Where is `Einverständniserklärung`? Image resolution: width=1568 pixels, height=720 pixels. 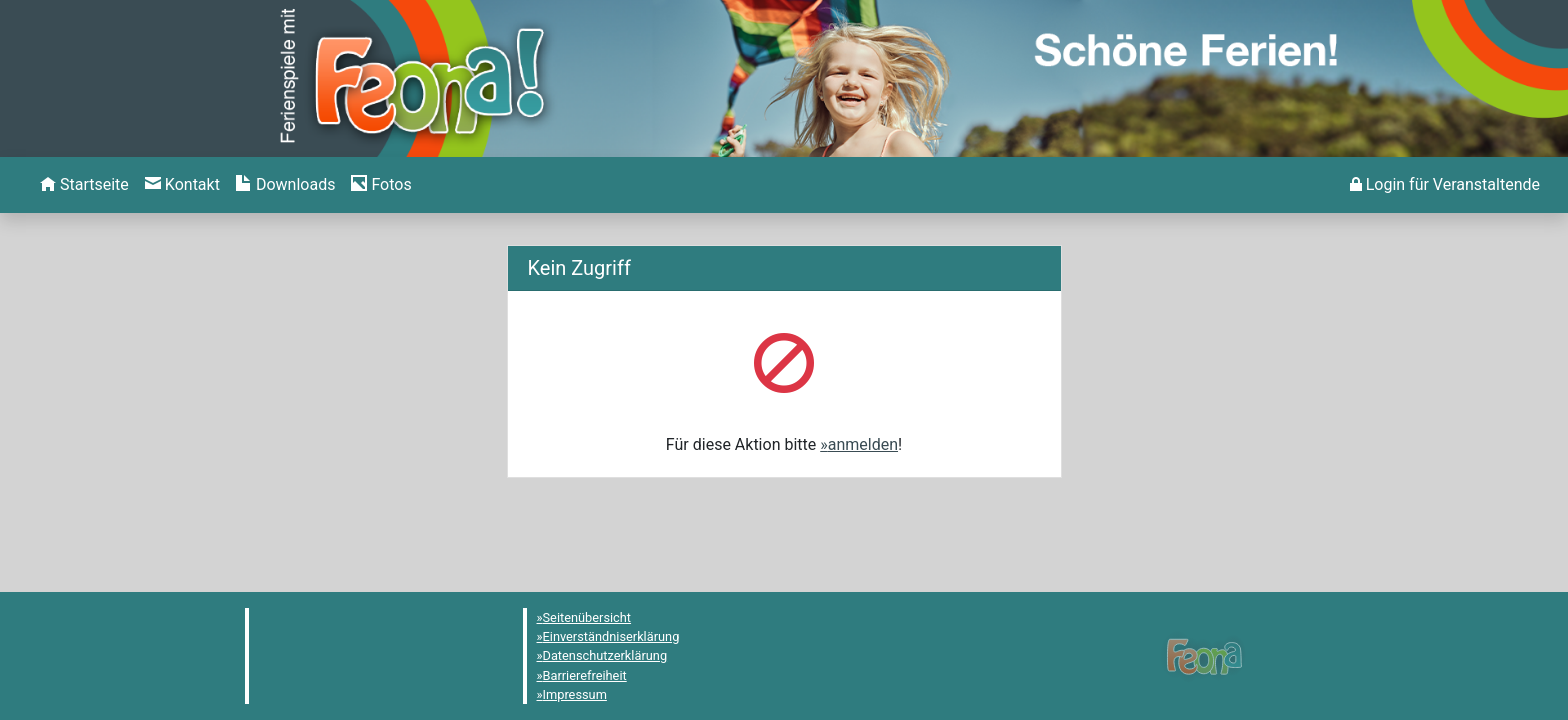 Einverständniserklärung is located at coordinates (611, 636).